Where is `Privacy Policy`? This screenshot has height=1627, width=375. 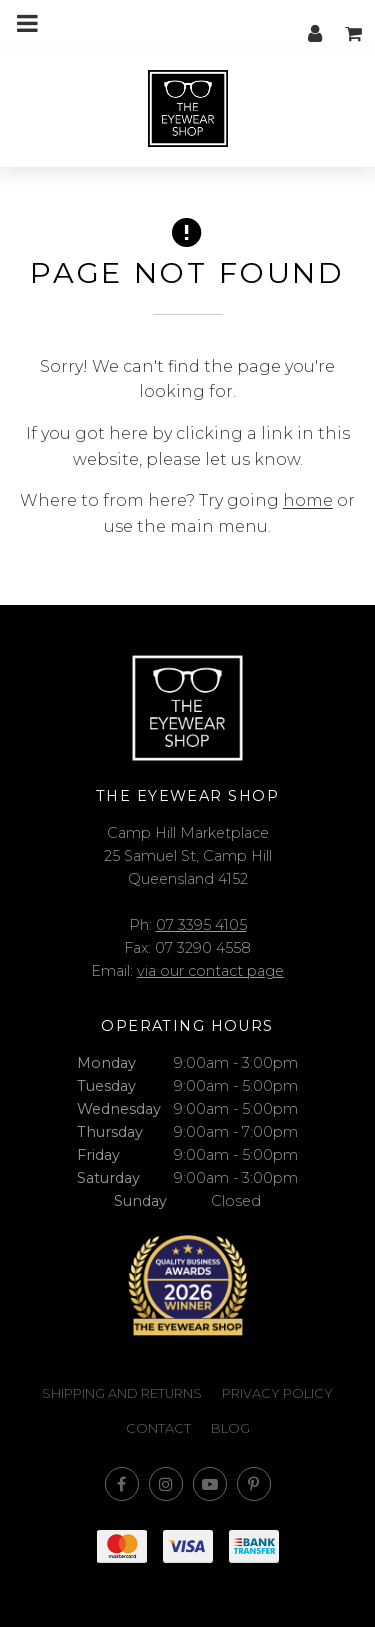
Privacy Policy is located at coordinates (277, 1393).